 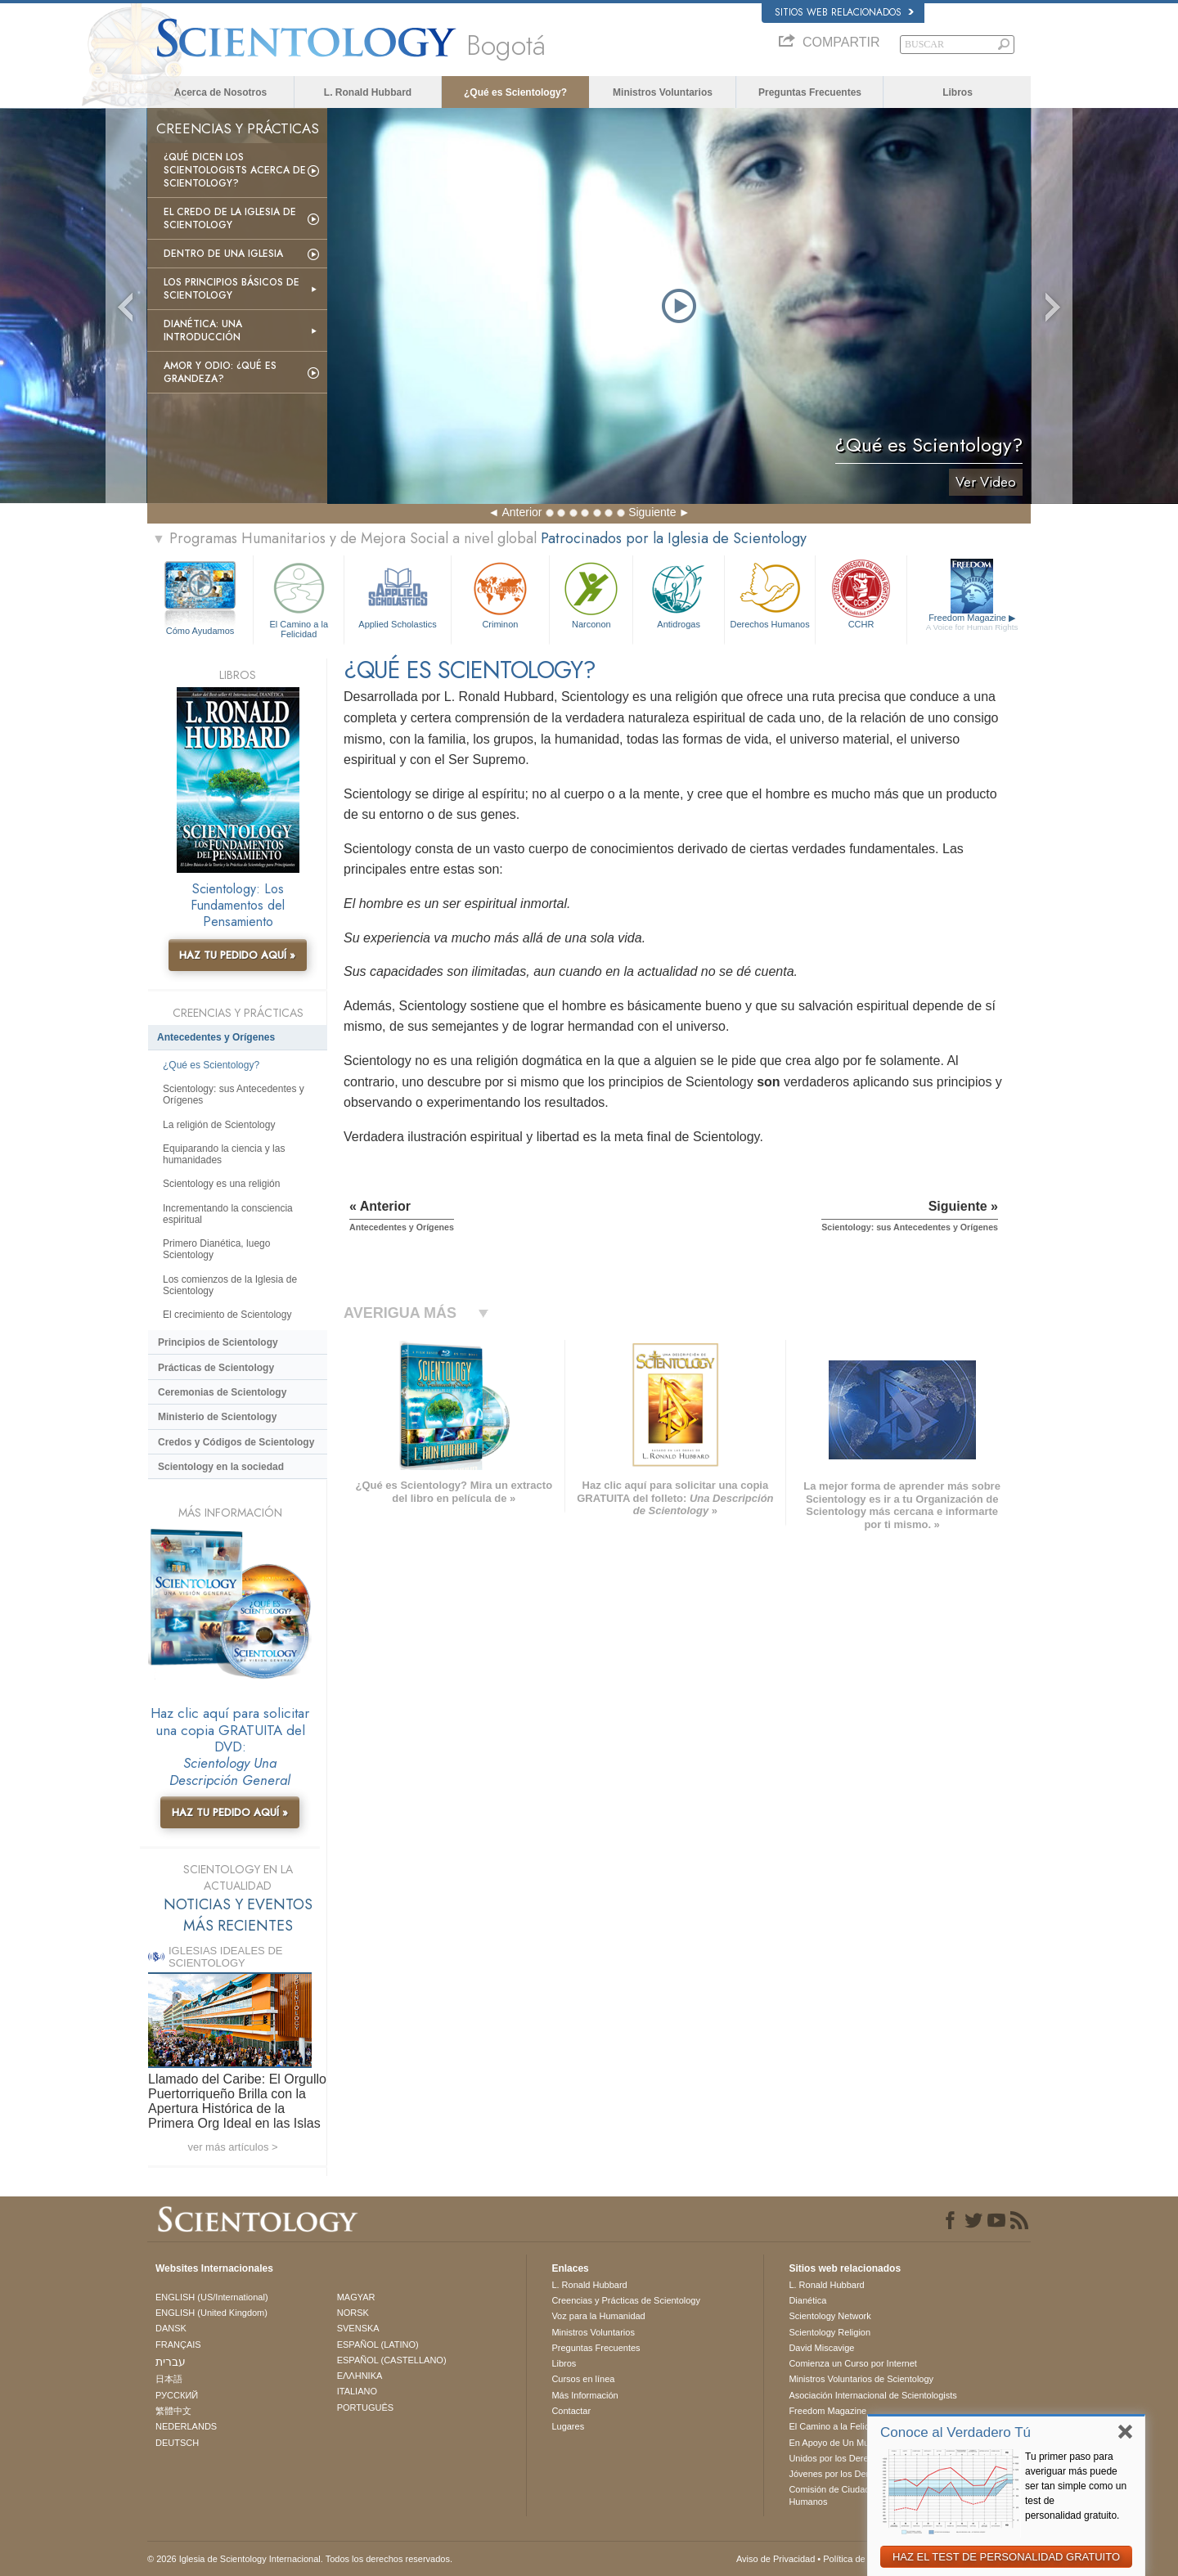 I want to click on Equiparando la ciencia y las humanidades, so click(x=224, y=1154).